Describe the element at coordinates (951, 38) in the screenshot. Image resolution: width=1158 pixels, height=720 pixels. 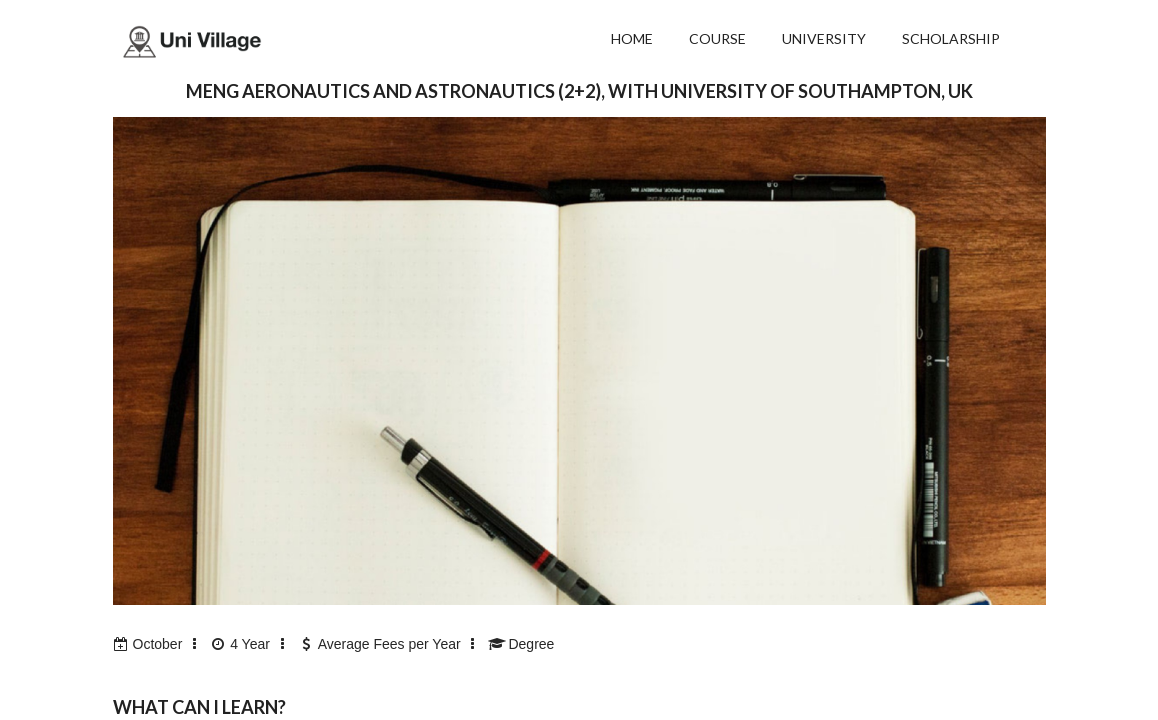
I see `SCHOLARSHIP` at that location.